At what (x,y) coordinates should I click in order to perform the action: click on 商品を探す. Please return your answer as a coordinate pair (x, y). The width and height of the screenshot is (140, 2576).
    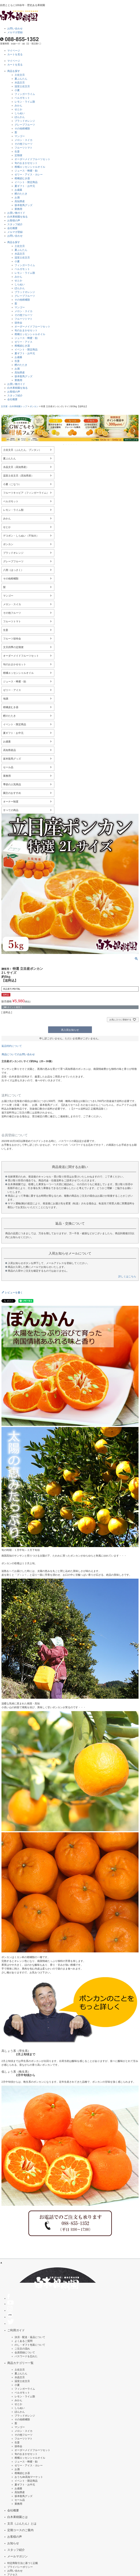
    Looking at the image, I should click on (13, 71).